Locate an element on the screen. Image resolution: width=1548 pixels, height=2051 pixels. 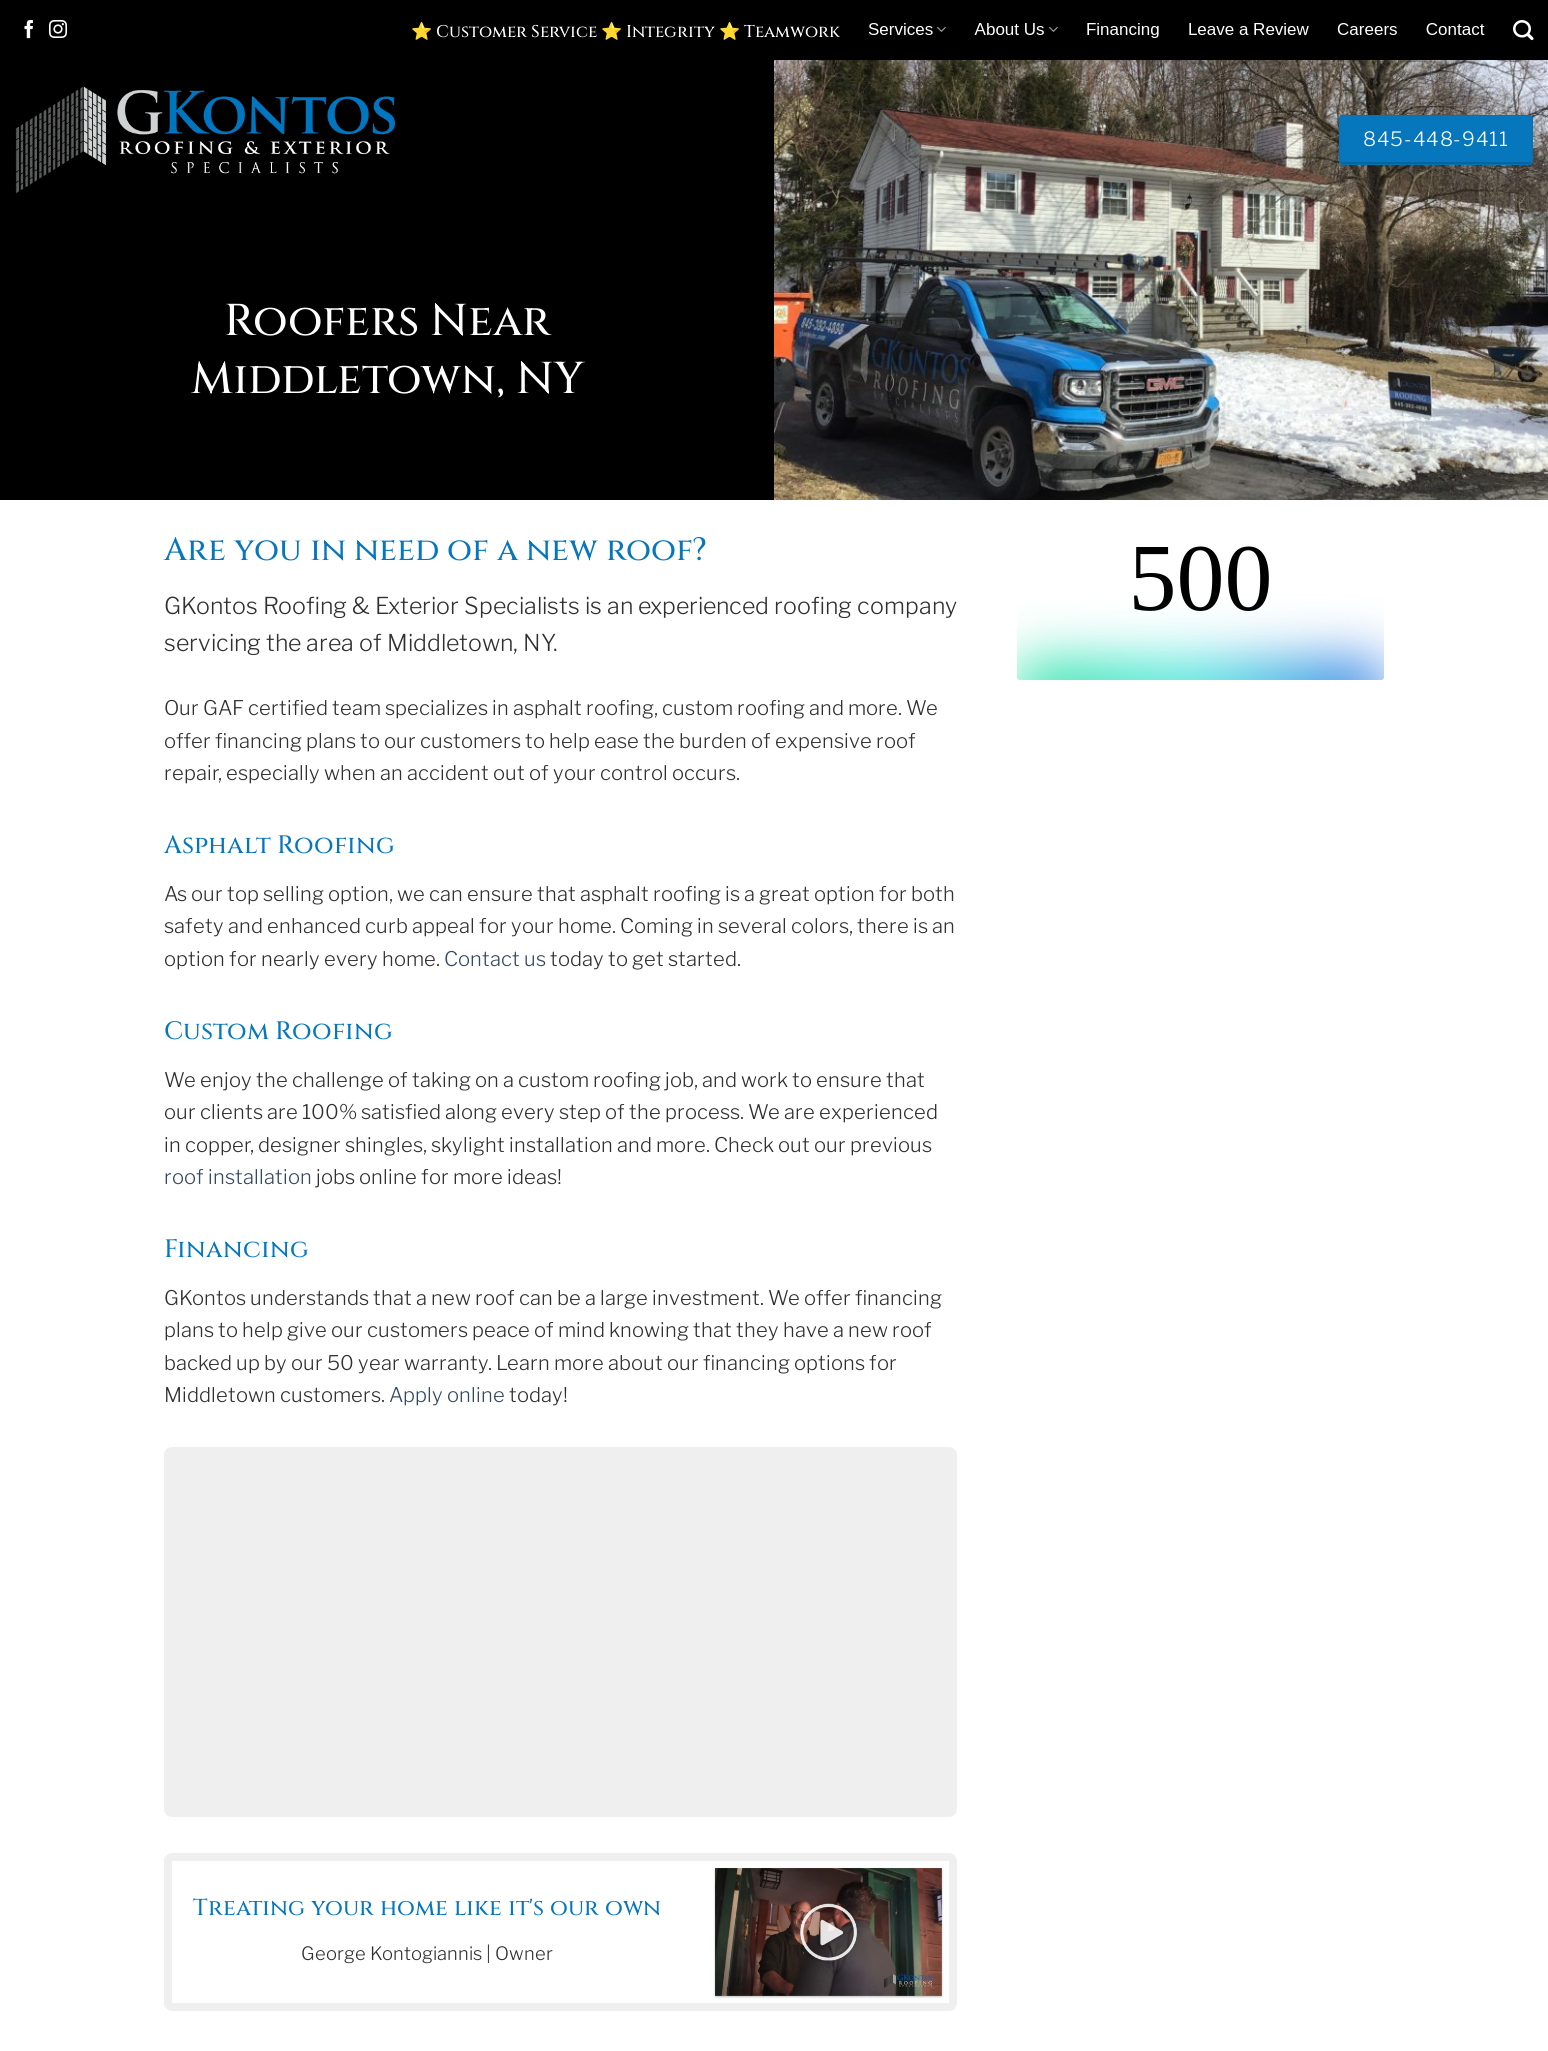
Contact us is located at coordinates (495, 959).